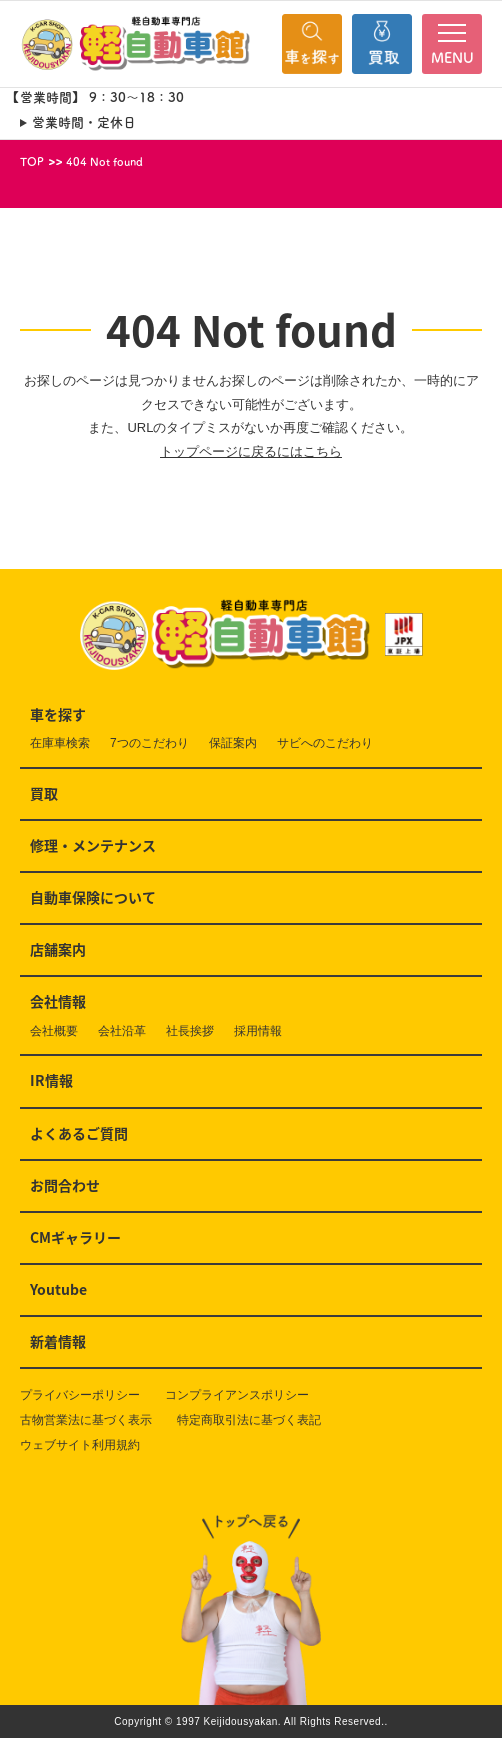 This screenshot has height=1738, width=502. I want to click on 車を探す, so click(58, 714).